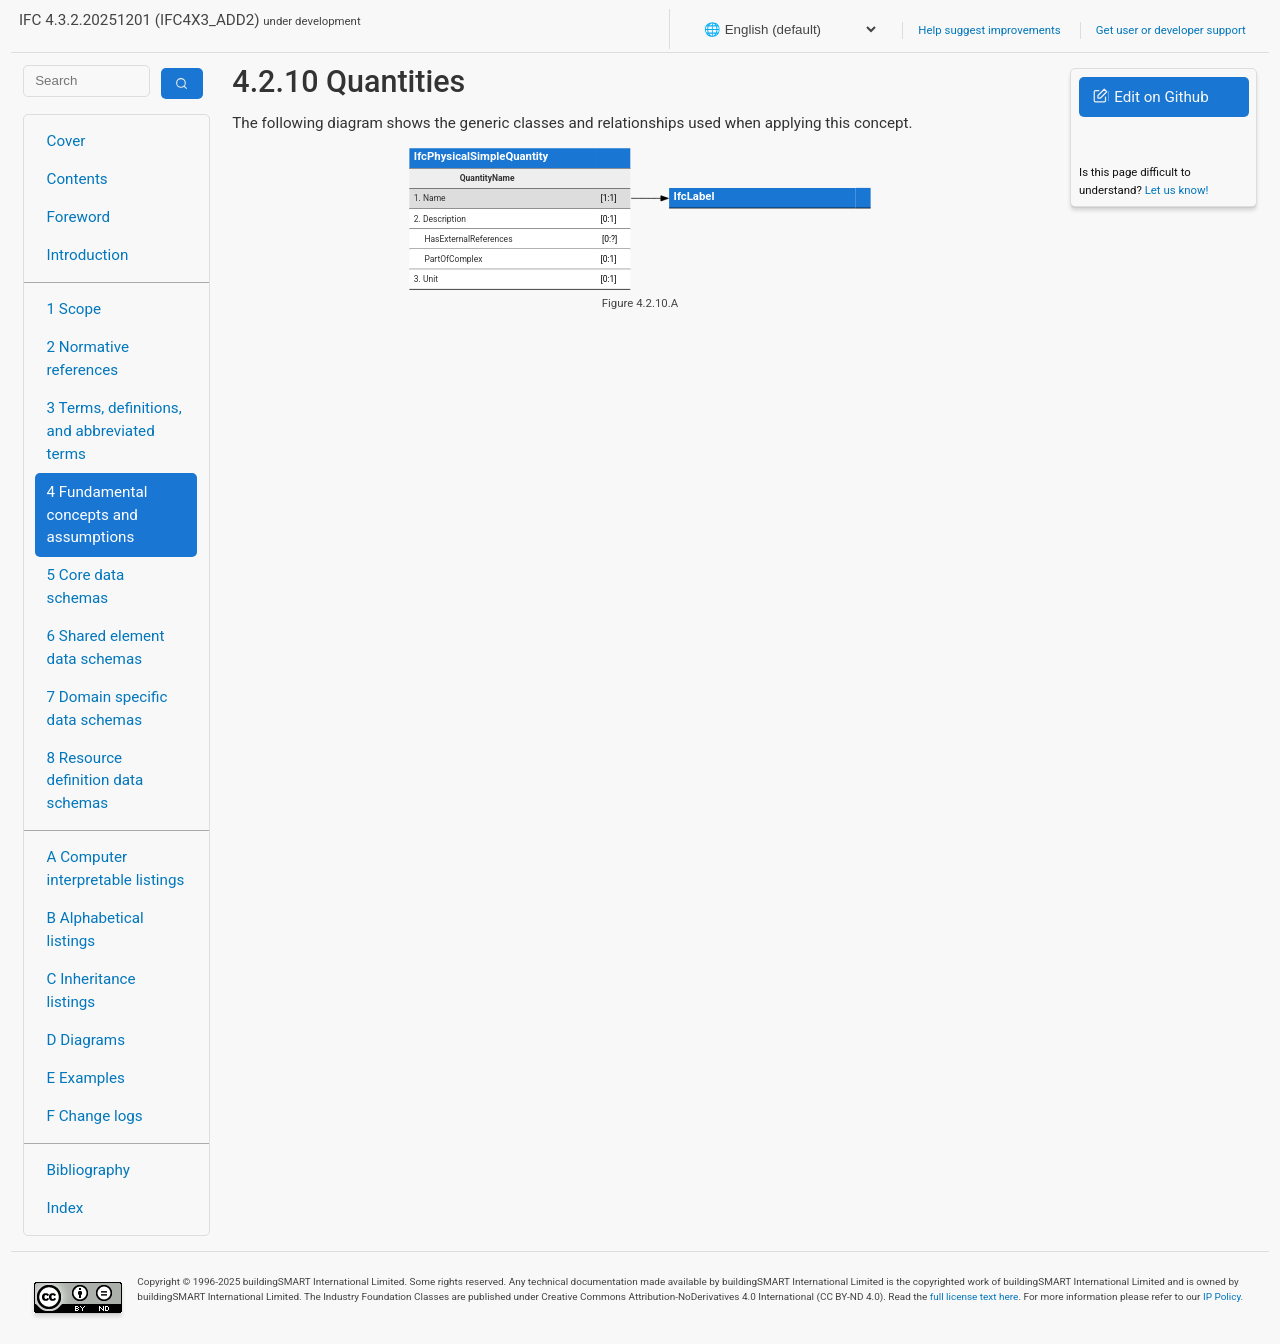 This screenshot has height=1344, width=1280. Describe the element at coordinates (95, 1116) in the screenshot. I see `F Change logs` at that location.